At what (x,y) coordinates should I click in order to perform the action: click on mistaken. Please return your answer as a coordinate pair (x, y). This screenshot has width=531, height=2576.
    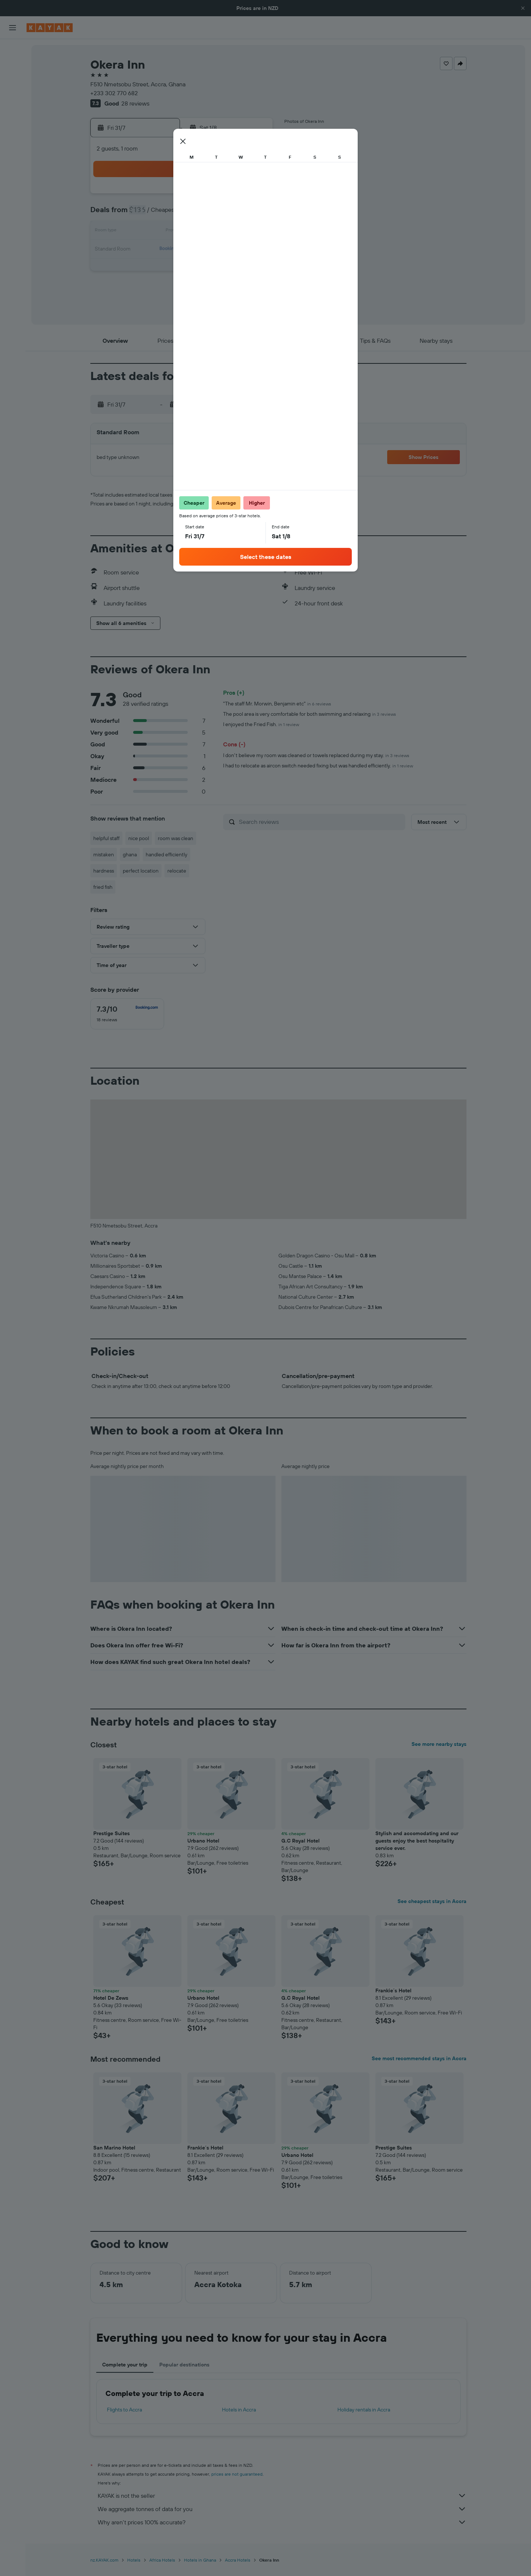
    Looking at the image, I should click on (103, 854).